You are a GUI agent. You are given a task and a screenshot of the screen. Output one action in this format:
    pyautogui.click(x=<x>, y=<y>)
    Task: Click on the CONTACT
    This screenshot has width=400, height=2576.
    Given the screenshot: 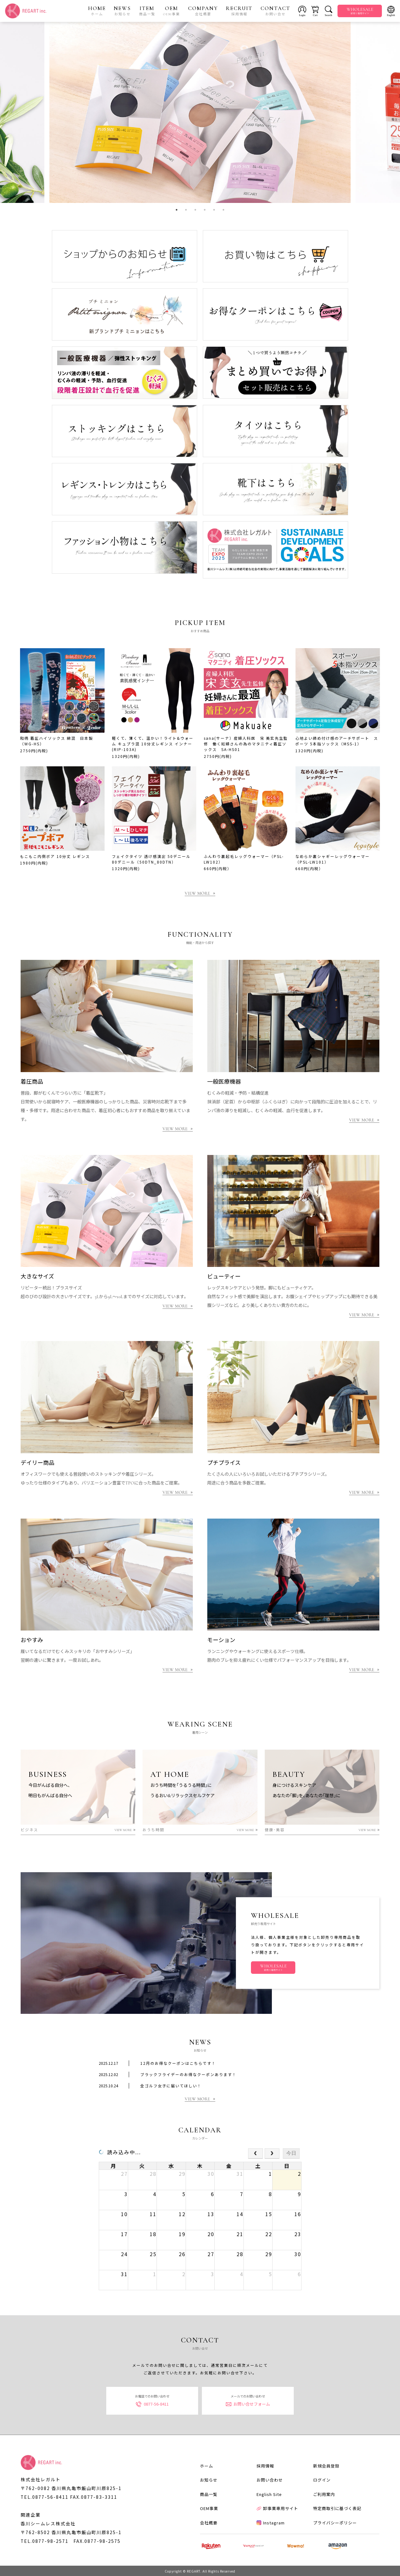 What is the action you would take?
    pyautogui.click(x=275, y=10)
    